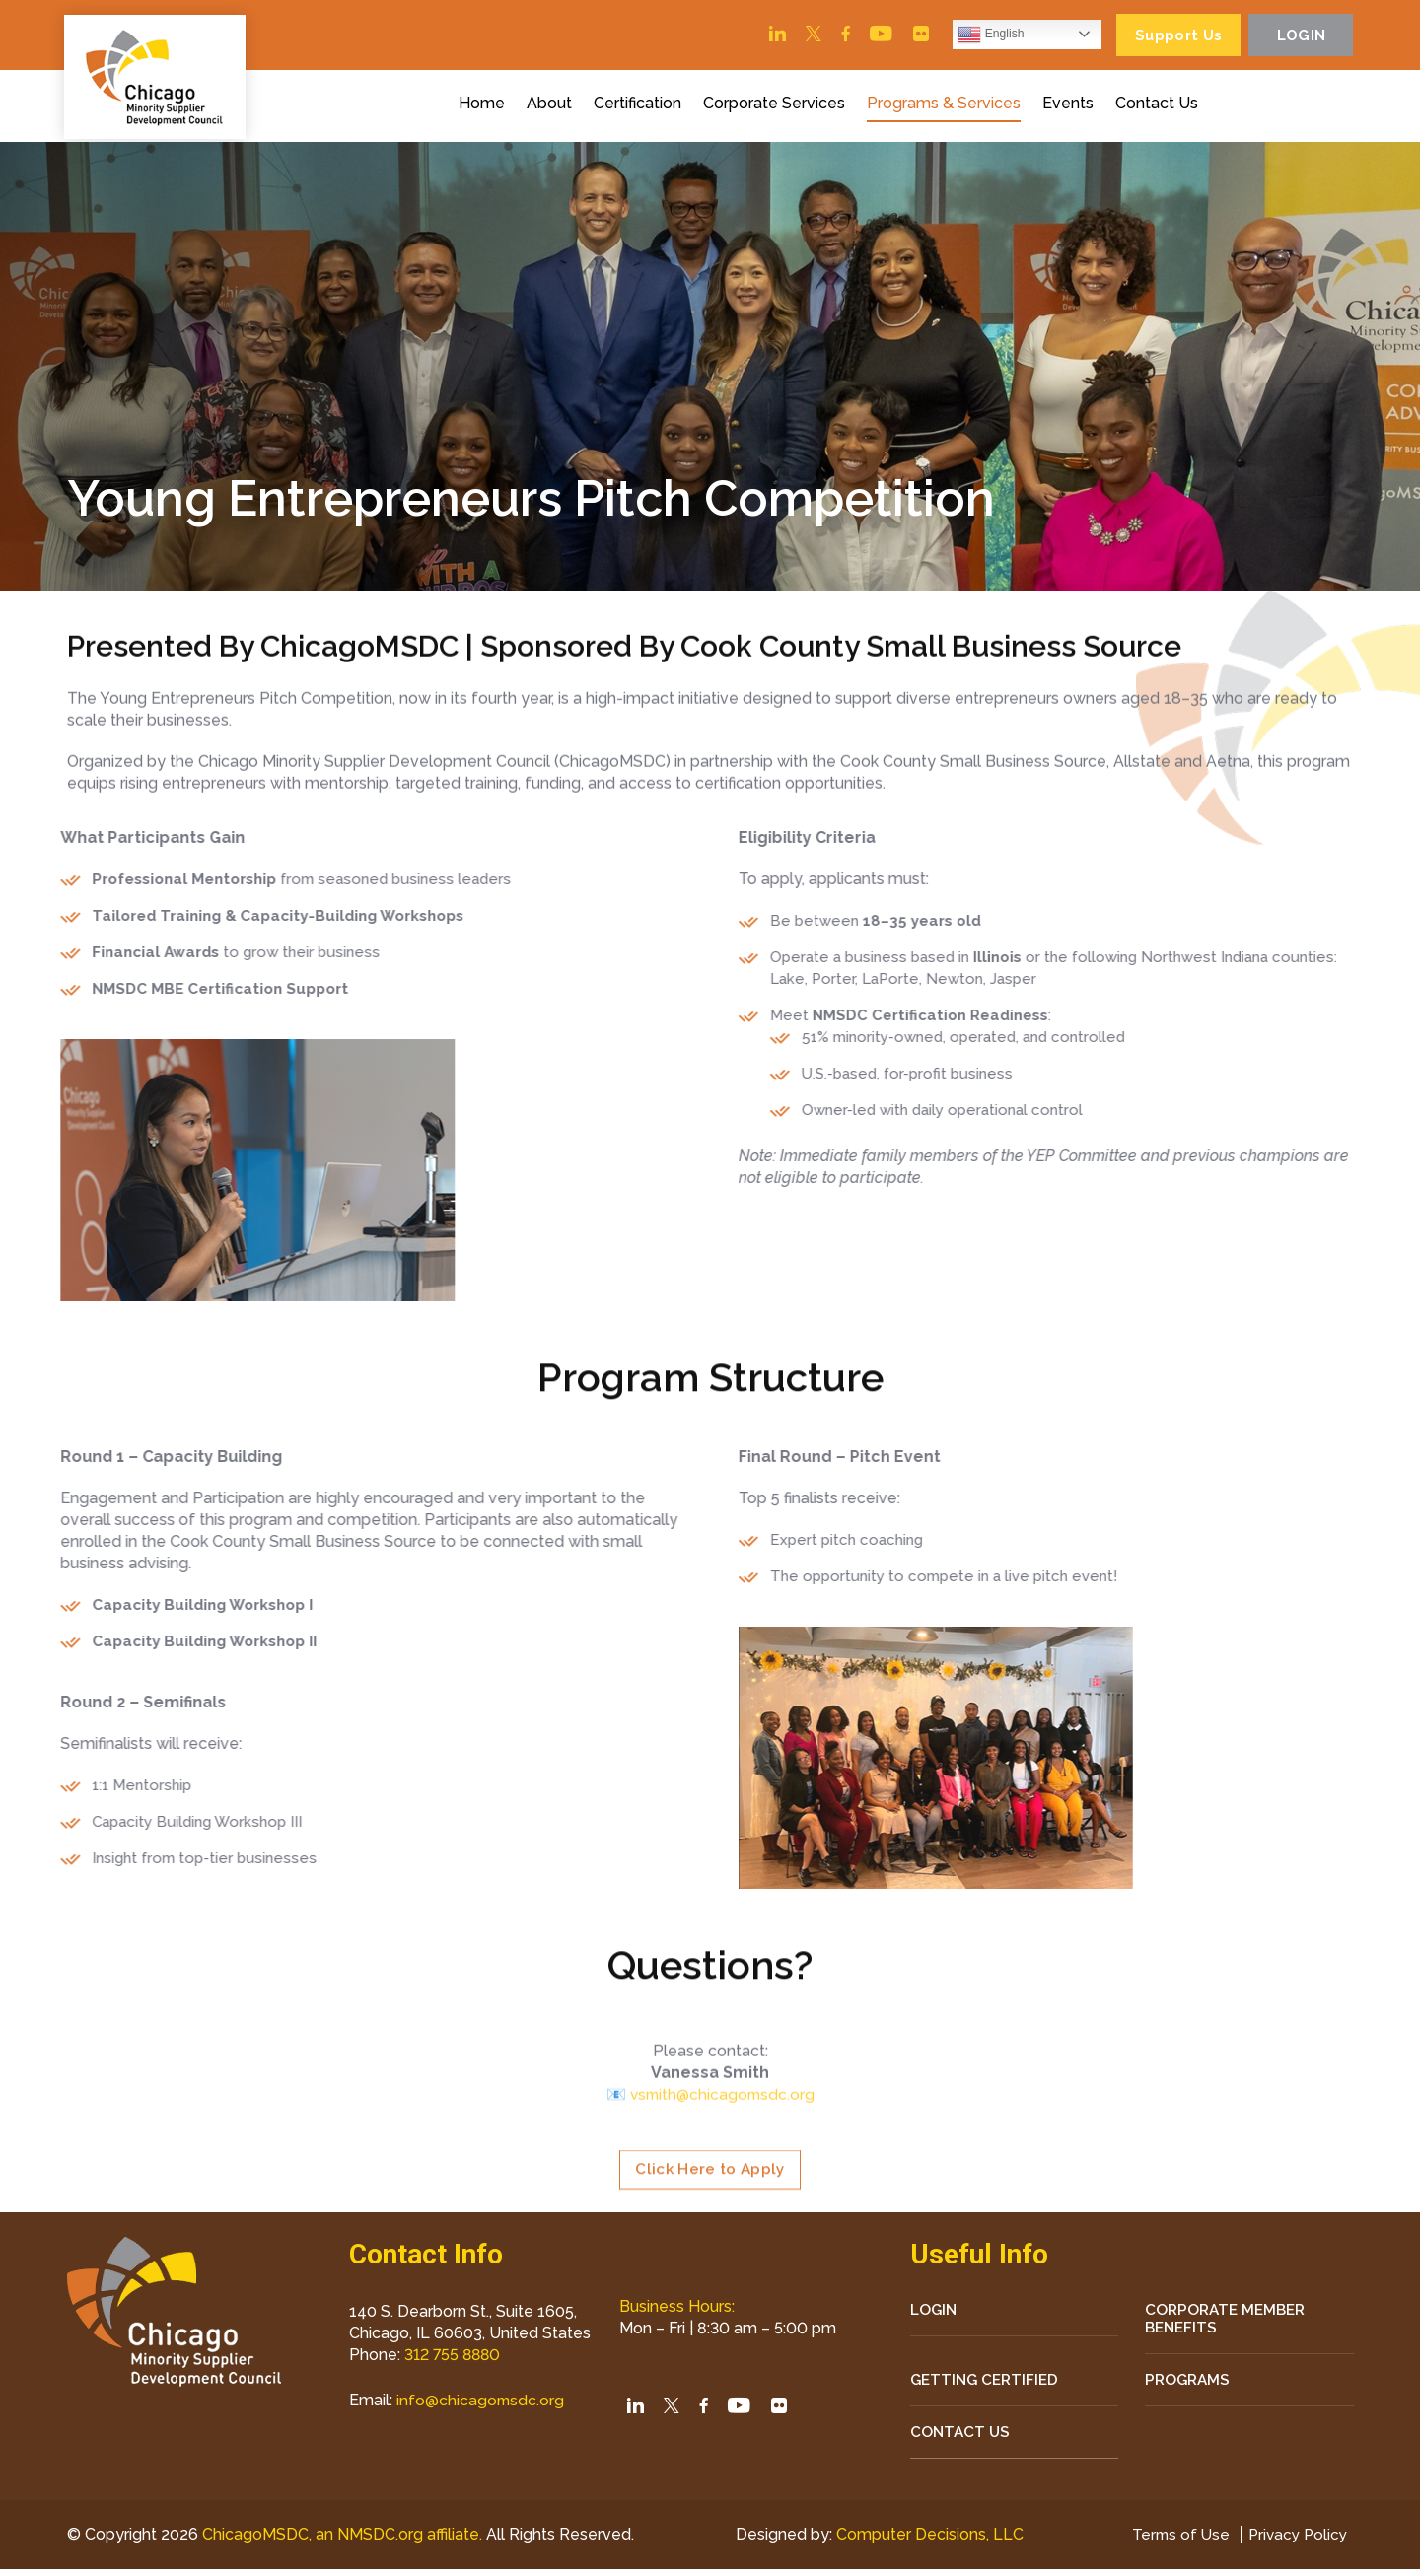 The image size is (1420, 2576). What do you see at coordinates (552, 106) in the screenshot?
I see `About` at bounding box center [552, 106].